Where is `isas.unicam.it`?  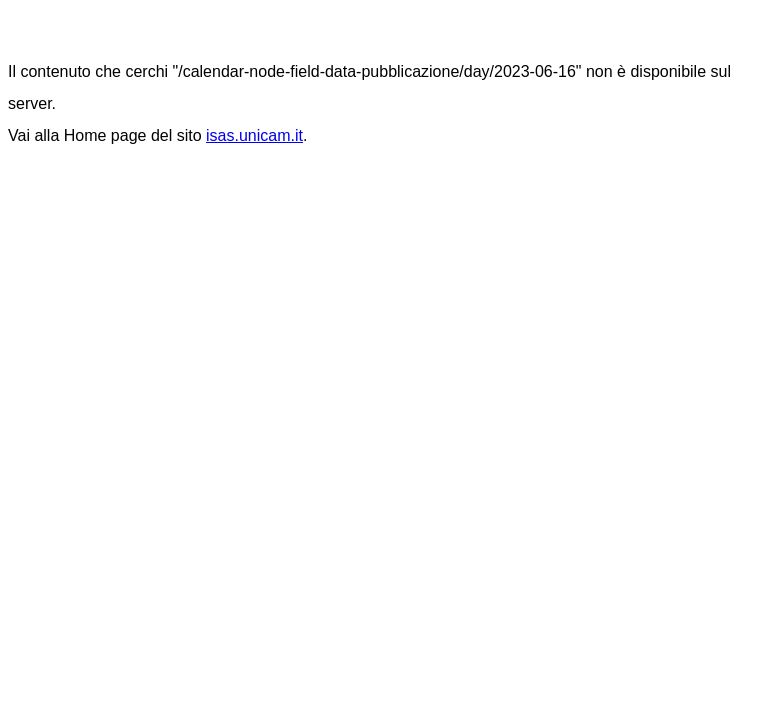
isas.unicam.it is located at coordinates (254, 135).